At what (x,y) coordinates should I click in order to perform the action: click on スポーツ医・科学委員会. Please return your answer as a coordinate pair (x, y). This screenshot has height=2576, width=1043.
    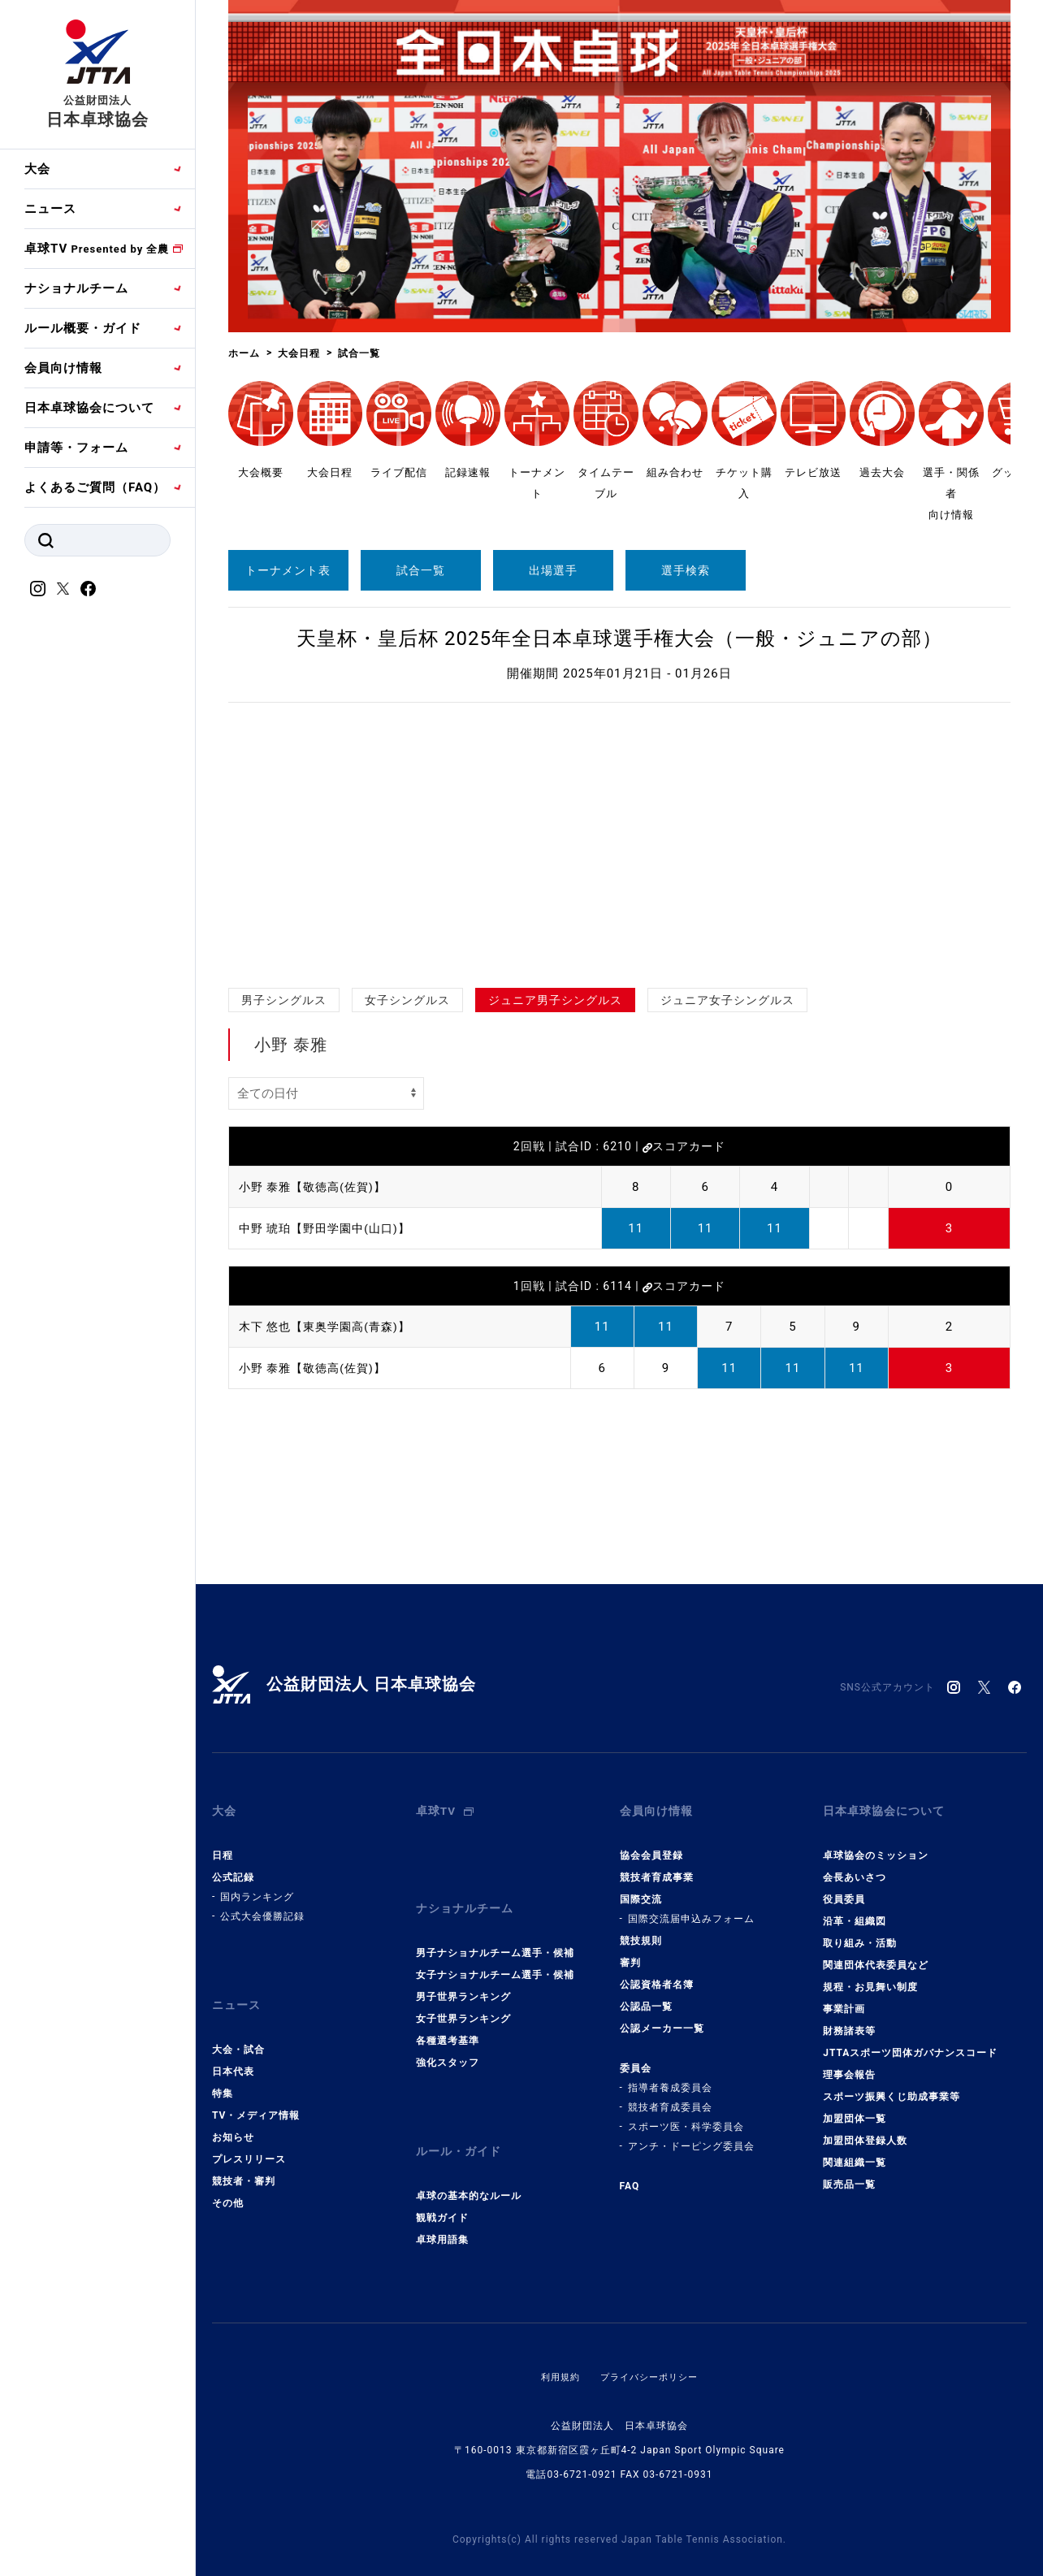
    Looking at the image, I should click on (686, 2115).